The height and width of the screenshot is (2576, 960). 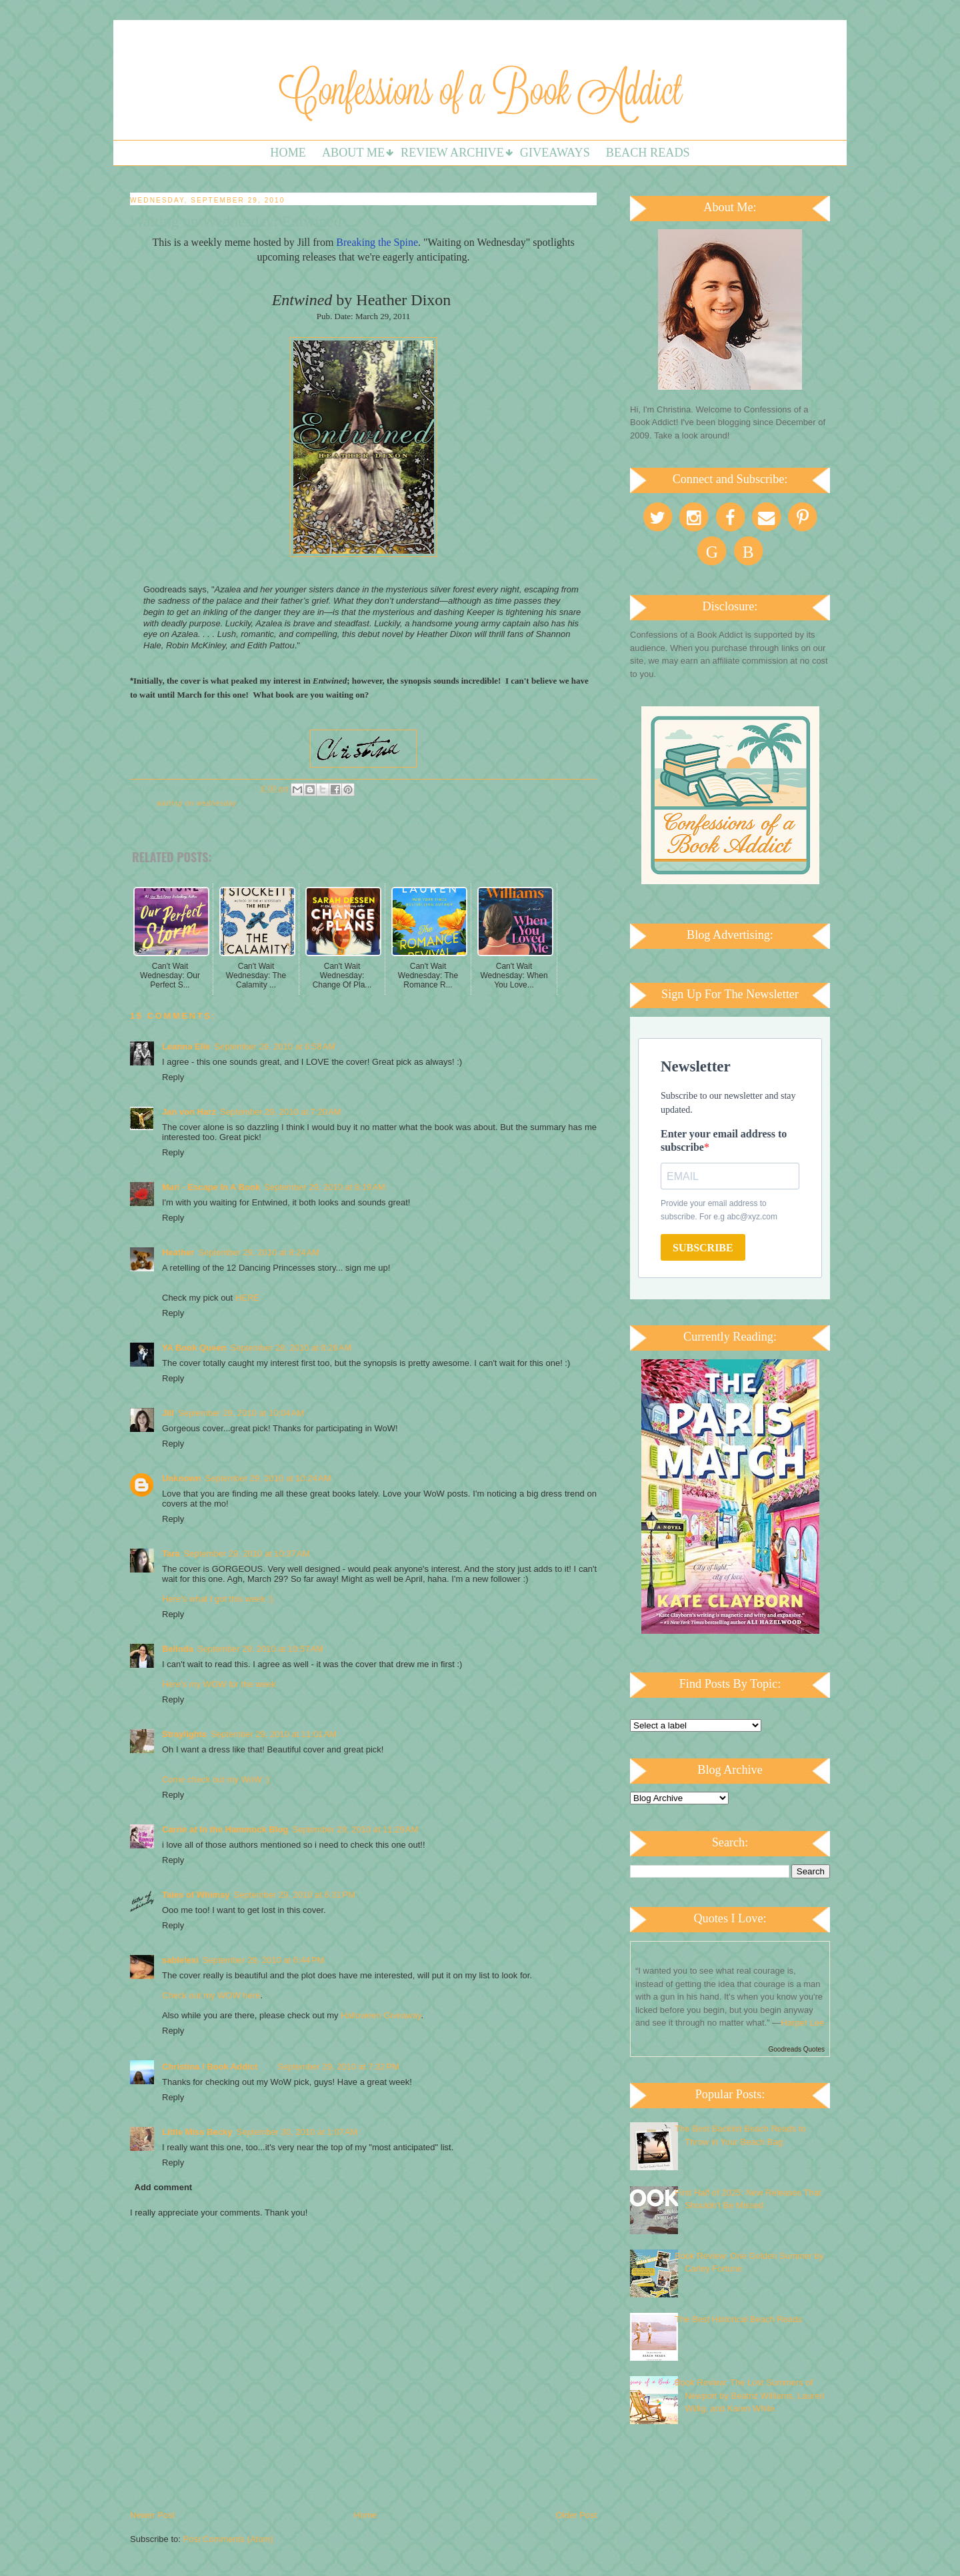 I want to click on September 29, 2010 at 10:37 AM, so click(x=247, y=1554).